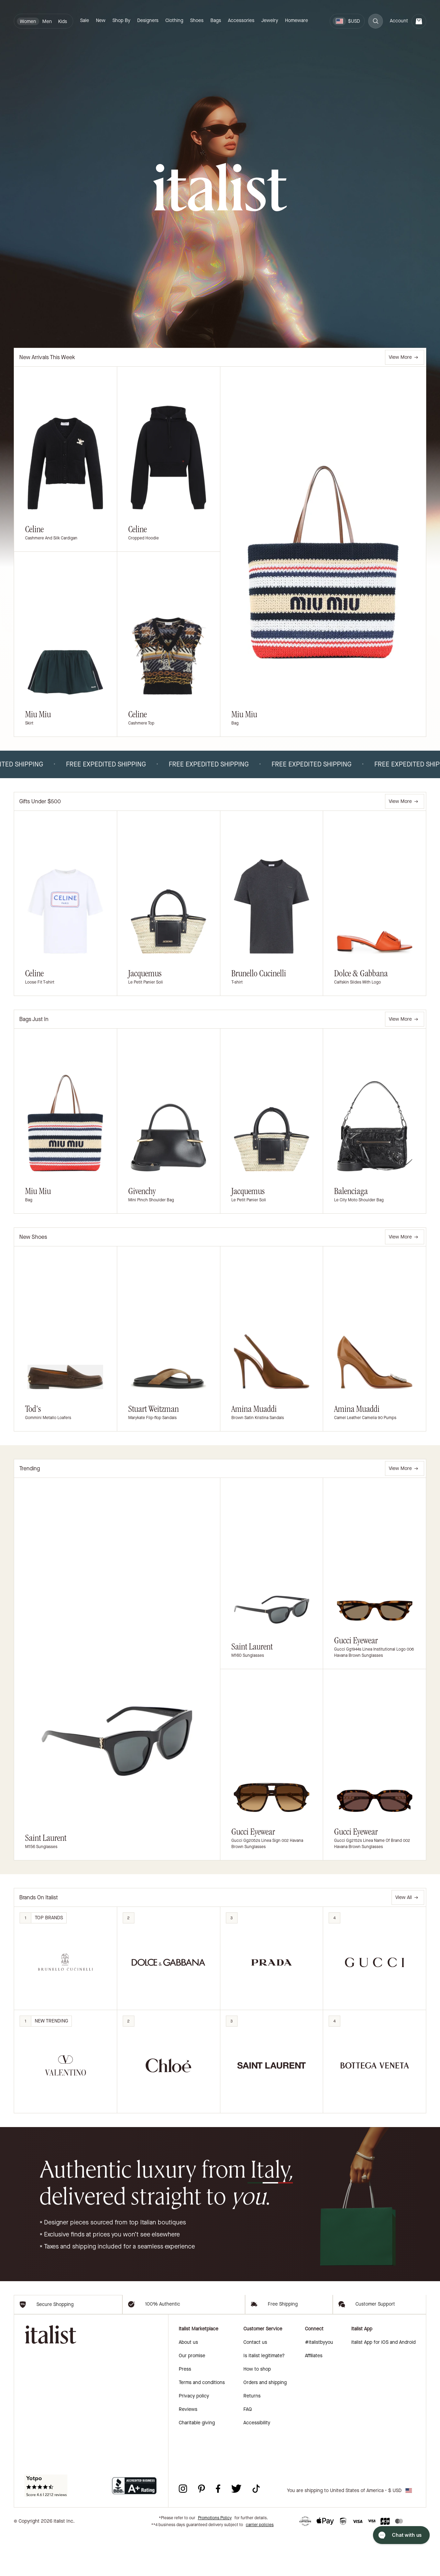  What do you see at coordinates (197, 2463) in the screenshot?
I see `Charitable giving` at bounding box center [197, 2463].